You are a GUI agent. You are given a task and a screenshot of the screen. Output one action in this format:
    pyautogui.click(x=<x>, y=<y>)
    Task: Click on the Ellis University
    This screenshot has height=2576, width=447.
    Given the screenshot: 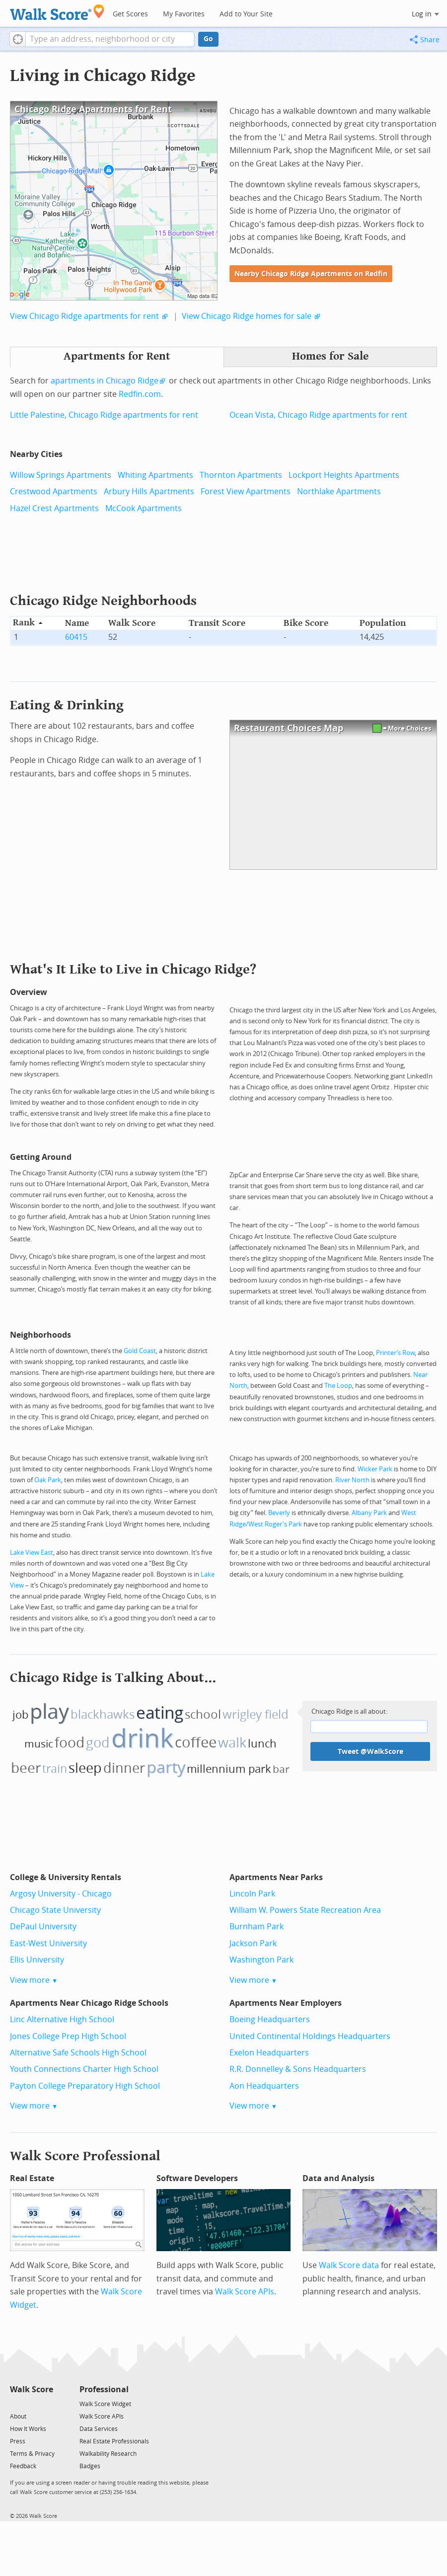 What is the action you would take?
    pyautogui.click(x=37, y=1960)
    